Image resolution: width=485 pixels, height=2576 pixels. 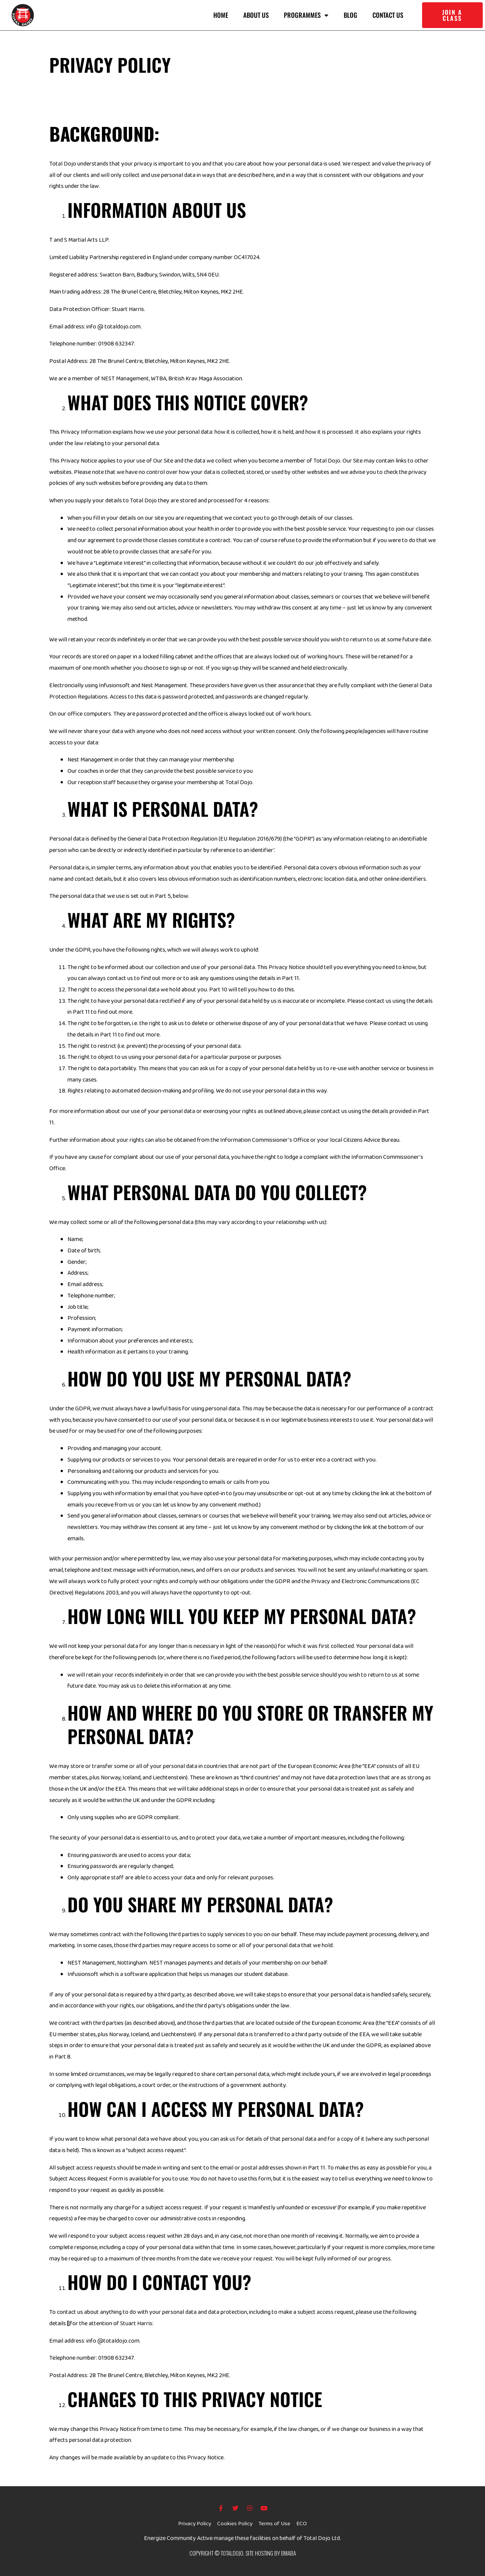 What do you see at coordinates (306, 15) in the screenshot?
I see `Programmes` at bounding box center [306, 15].